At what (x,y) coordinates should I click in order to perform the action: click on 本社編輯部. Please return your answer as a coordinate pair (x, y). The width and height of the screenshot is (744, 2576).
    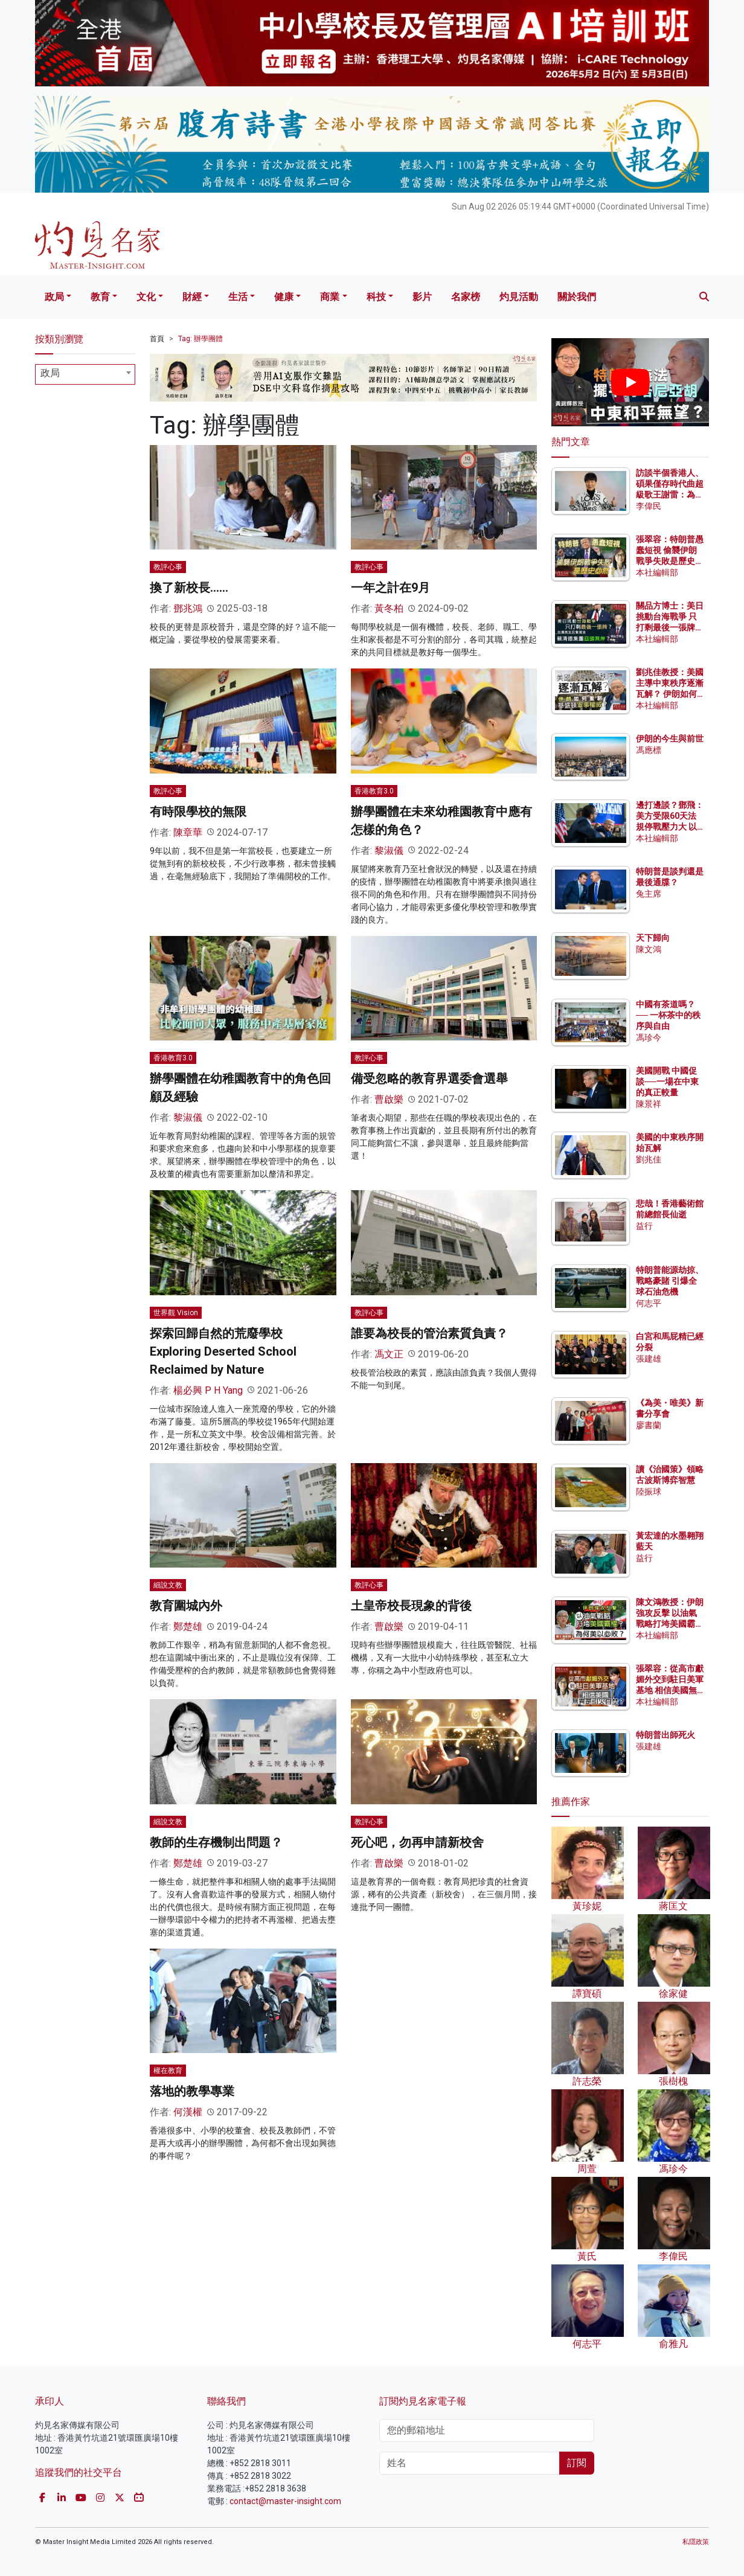
    Looking at the image, I should click on (657, 572).